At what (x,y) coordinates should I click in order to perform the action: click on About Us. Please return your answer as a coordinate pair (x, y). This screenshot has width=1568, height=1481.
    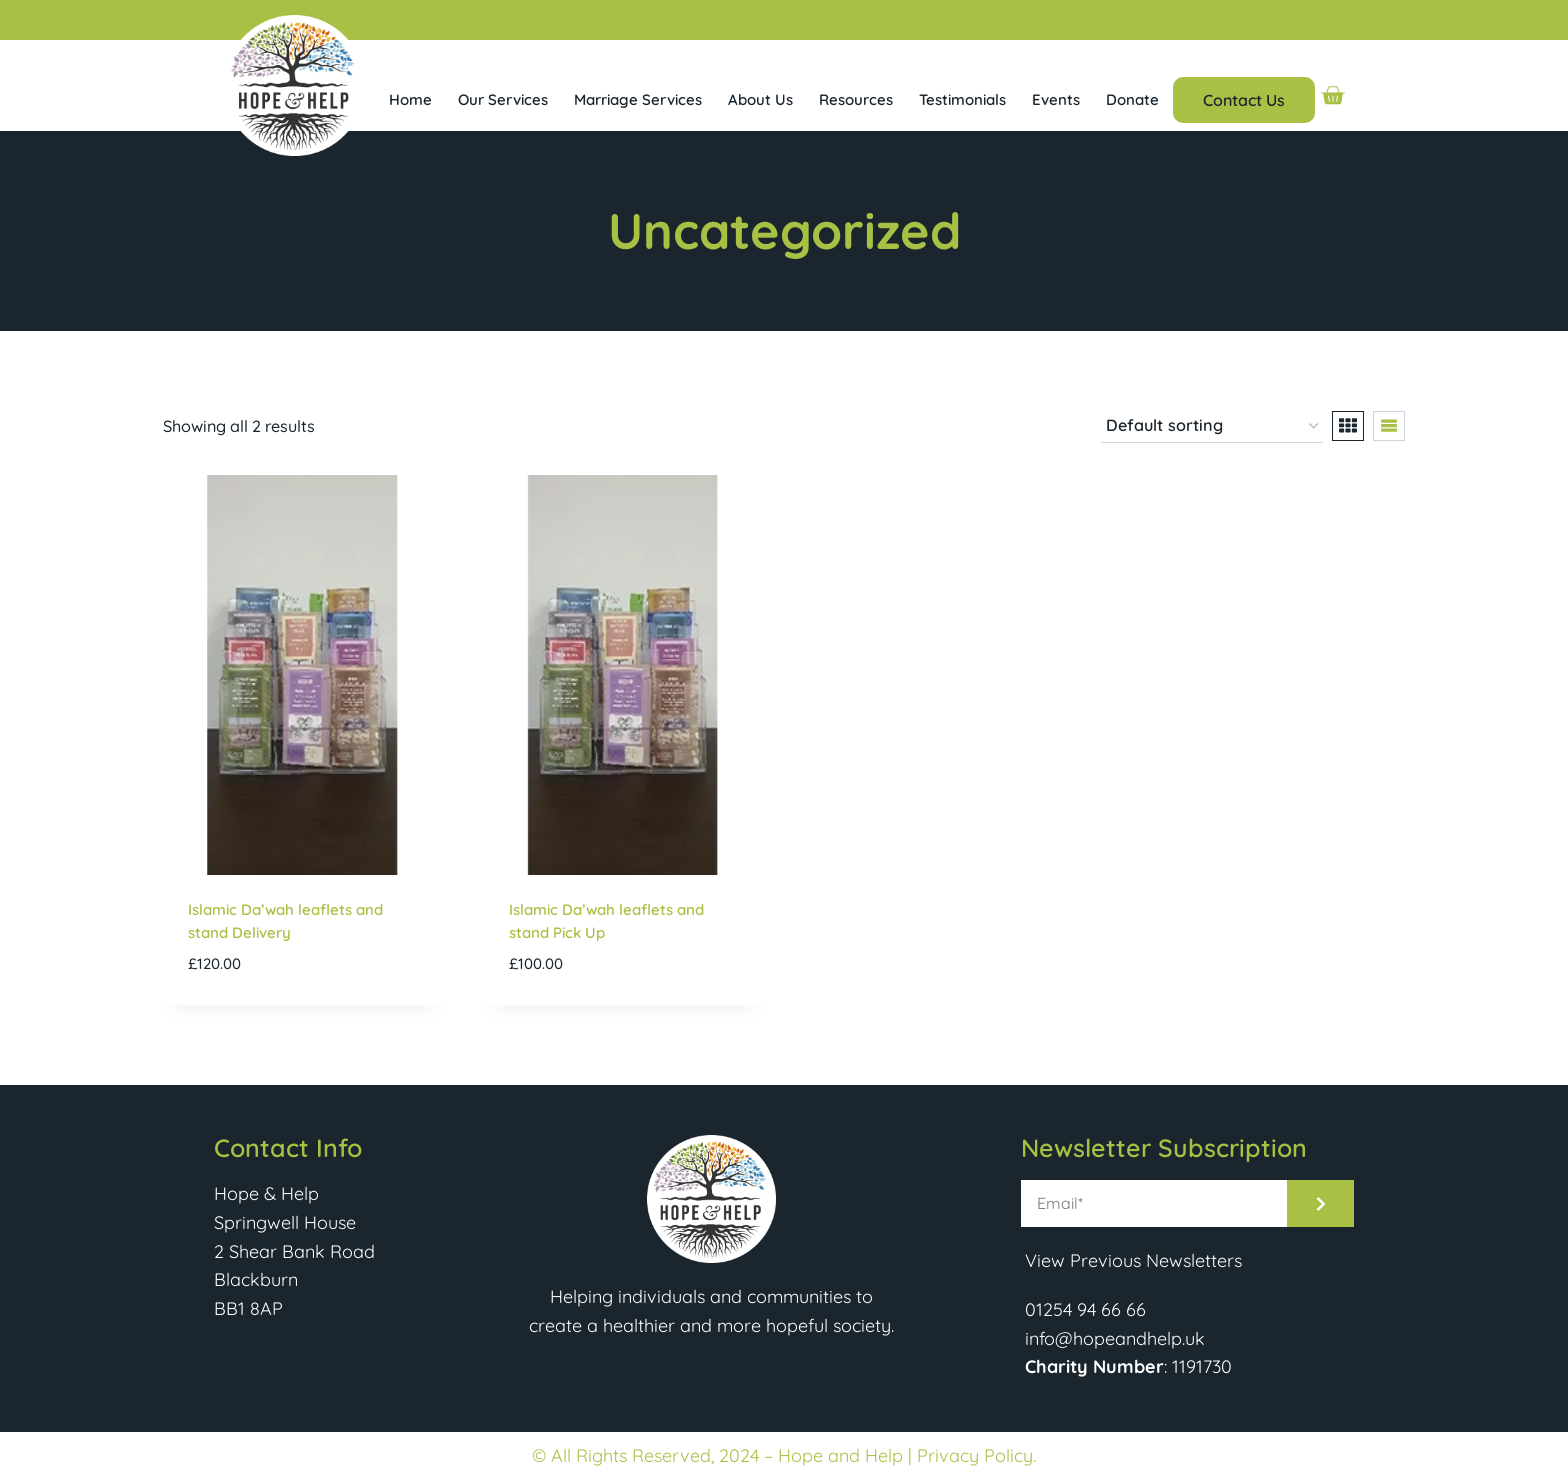
    Looking at the image, I should click on (760, 99).